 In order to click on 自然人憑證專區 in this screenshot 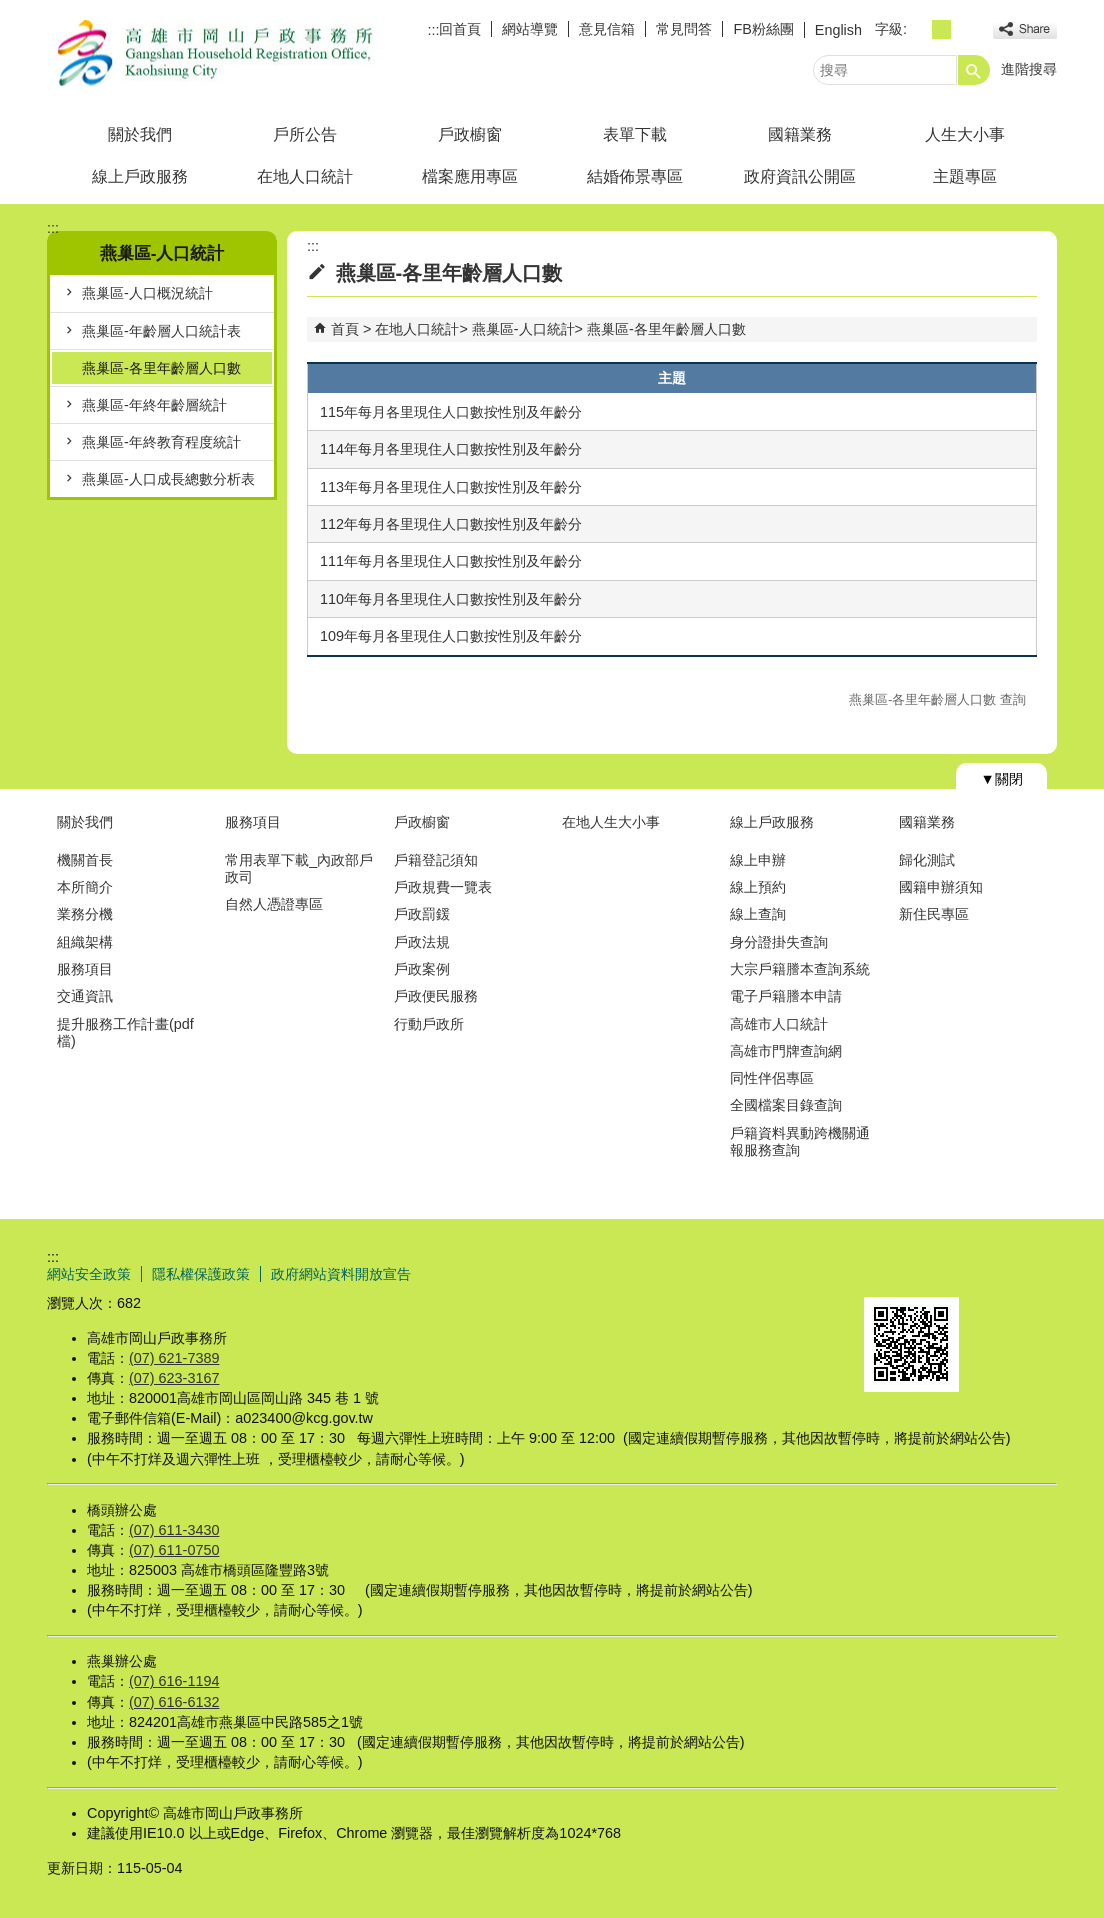, I will do `click(274, 904)`.